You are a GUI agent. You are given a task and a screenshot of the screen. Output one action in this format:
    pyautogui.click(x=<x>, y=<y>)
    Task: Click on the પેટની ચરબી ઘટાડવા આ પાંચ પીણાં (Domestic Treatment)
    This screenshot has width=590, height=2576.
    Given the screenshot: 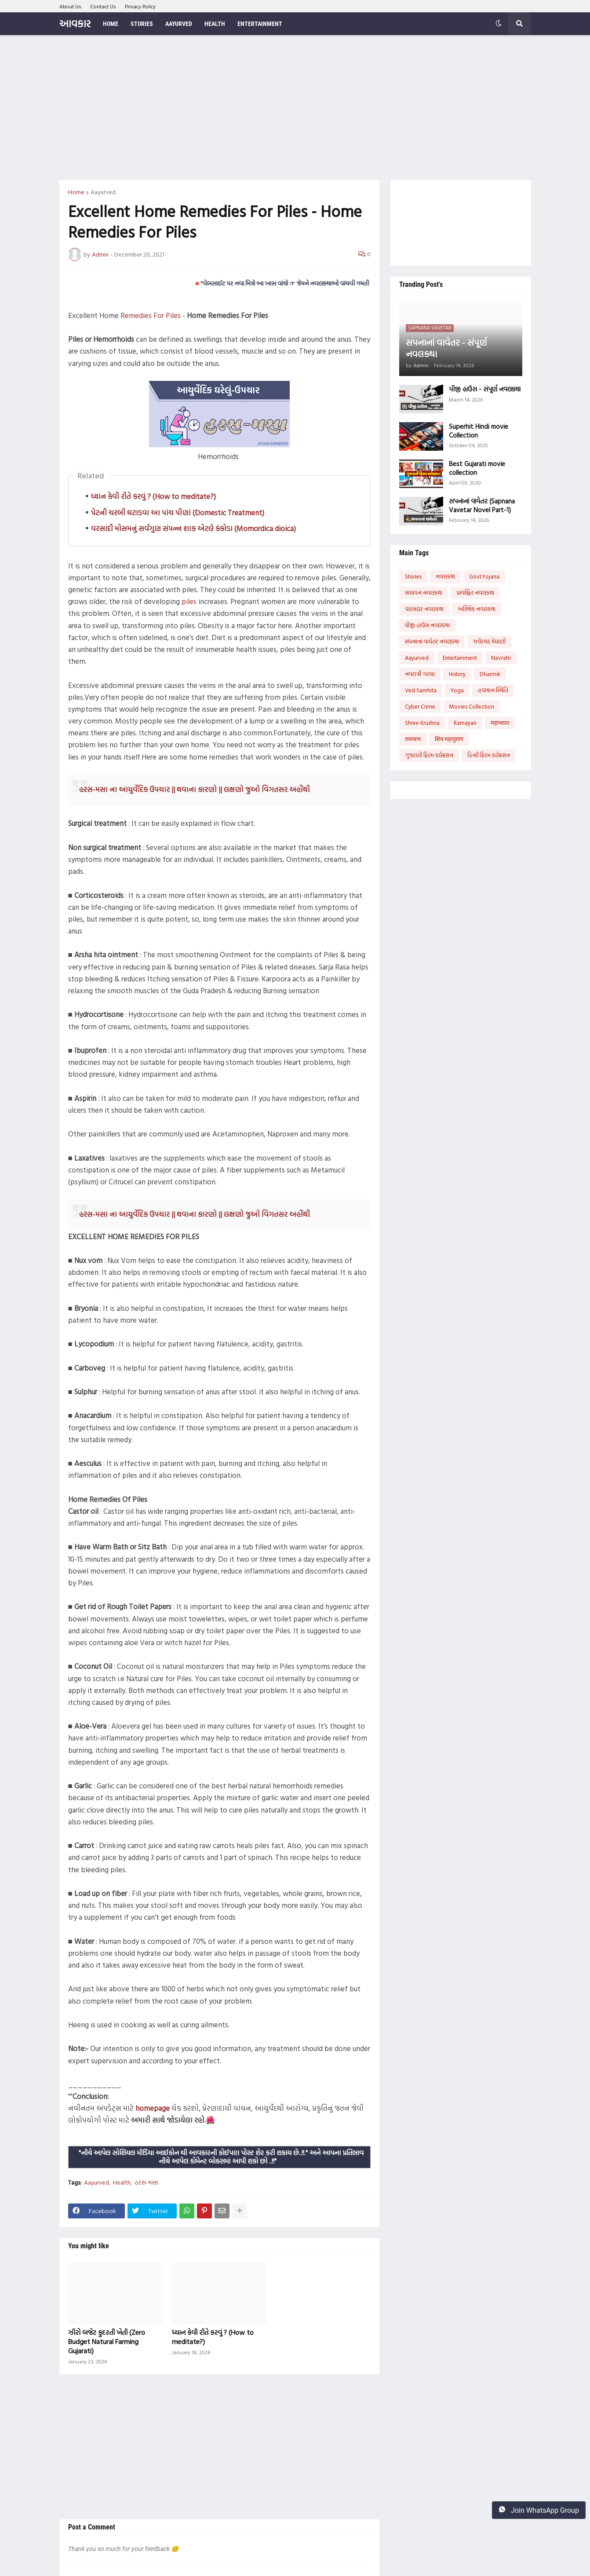 What is the action you would take?
    pyautogui.click(x=177, y=512)
    